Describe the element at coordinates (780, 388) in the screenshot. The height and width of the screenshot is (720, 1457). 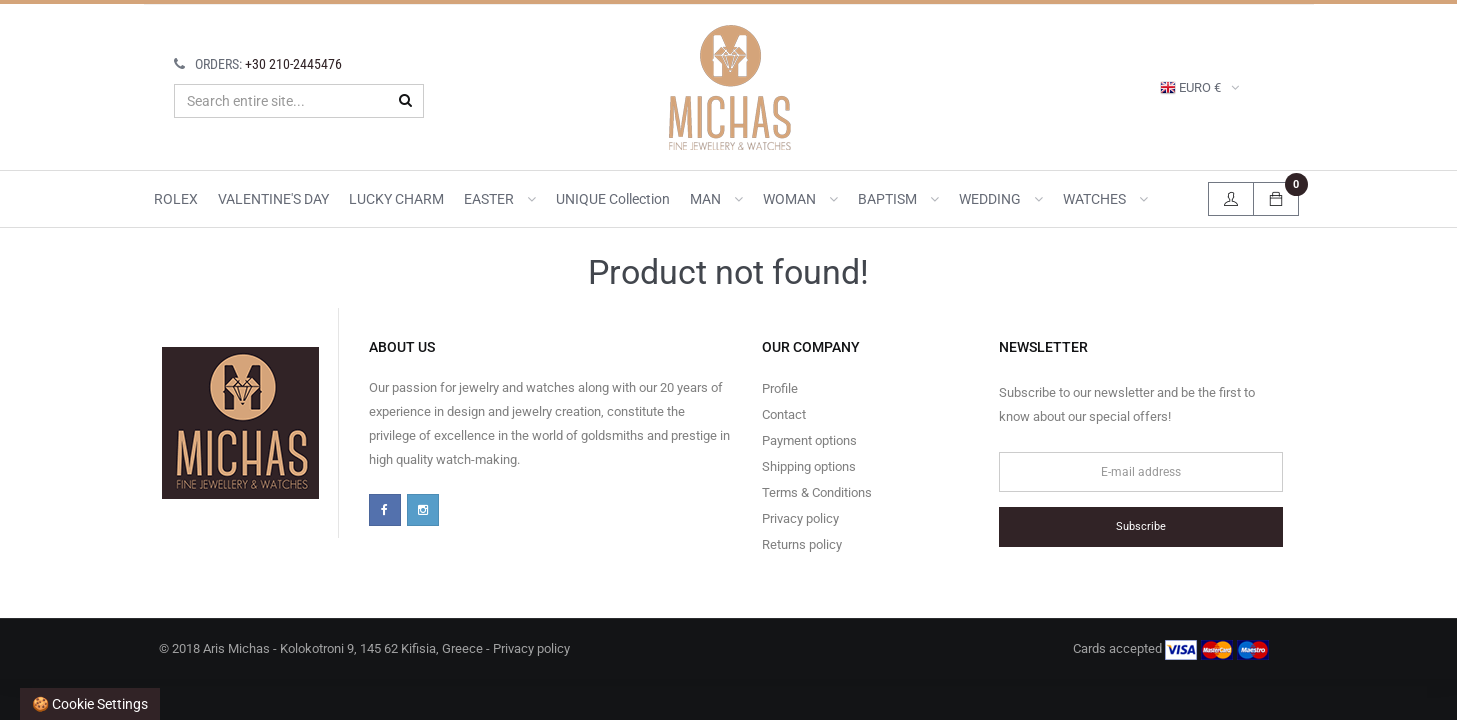
I see `Profile` at that location.